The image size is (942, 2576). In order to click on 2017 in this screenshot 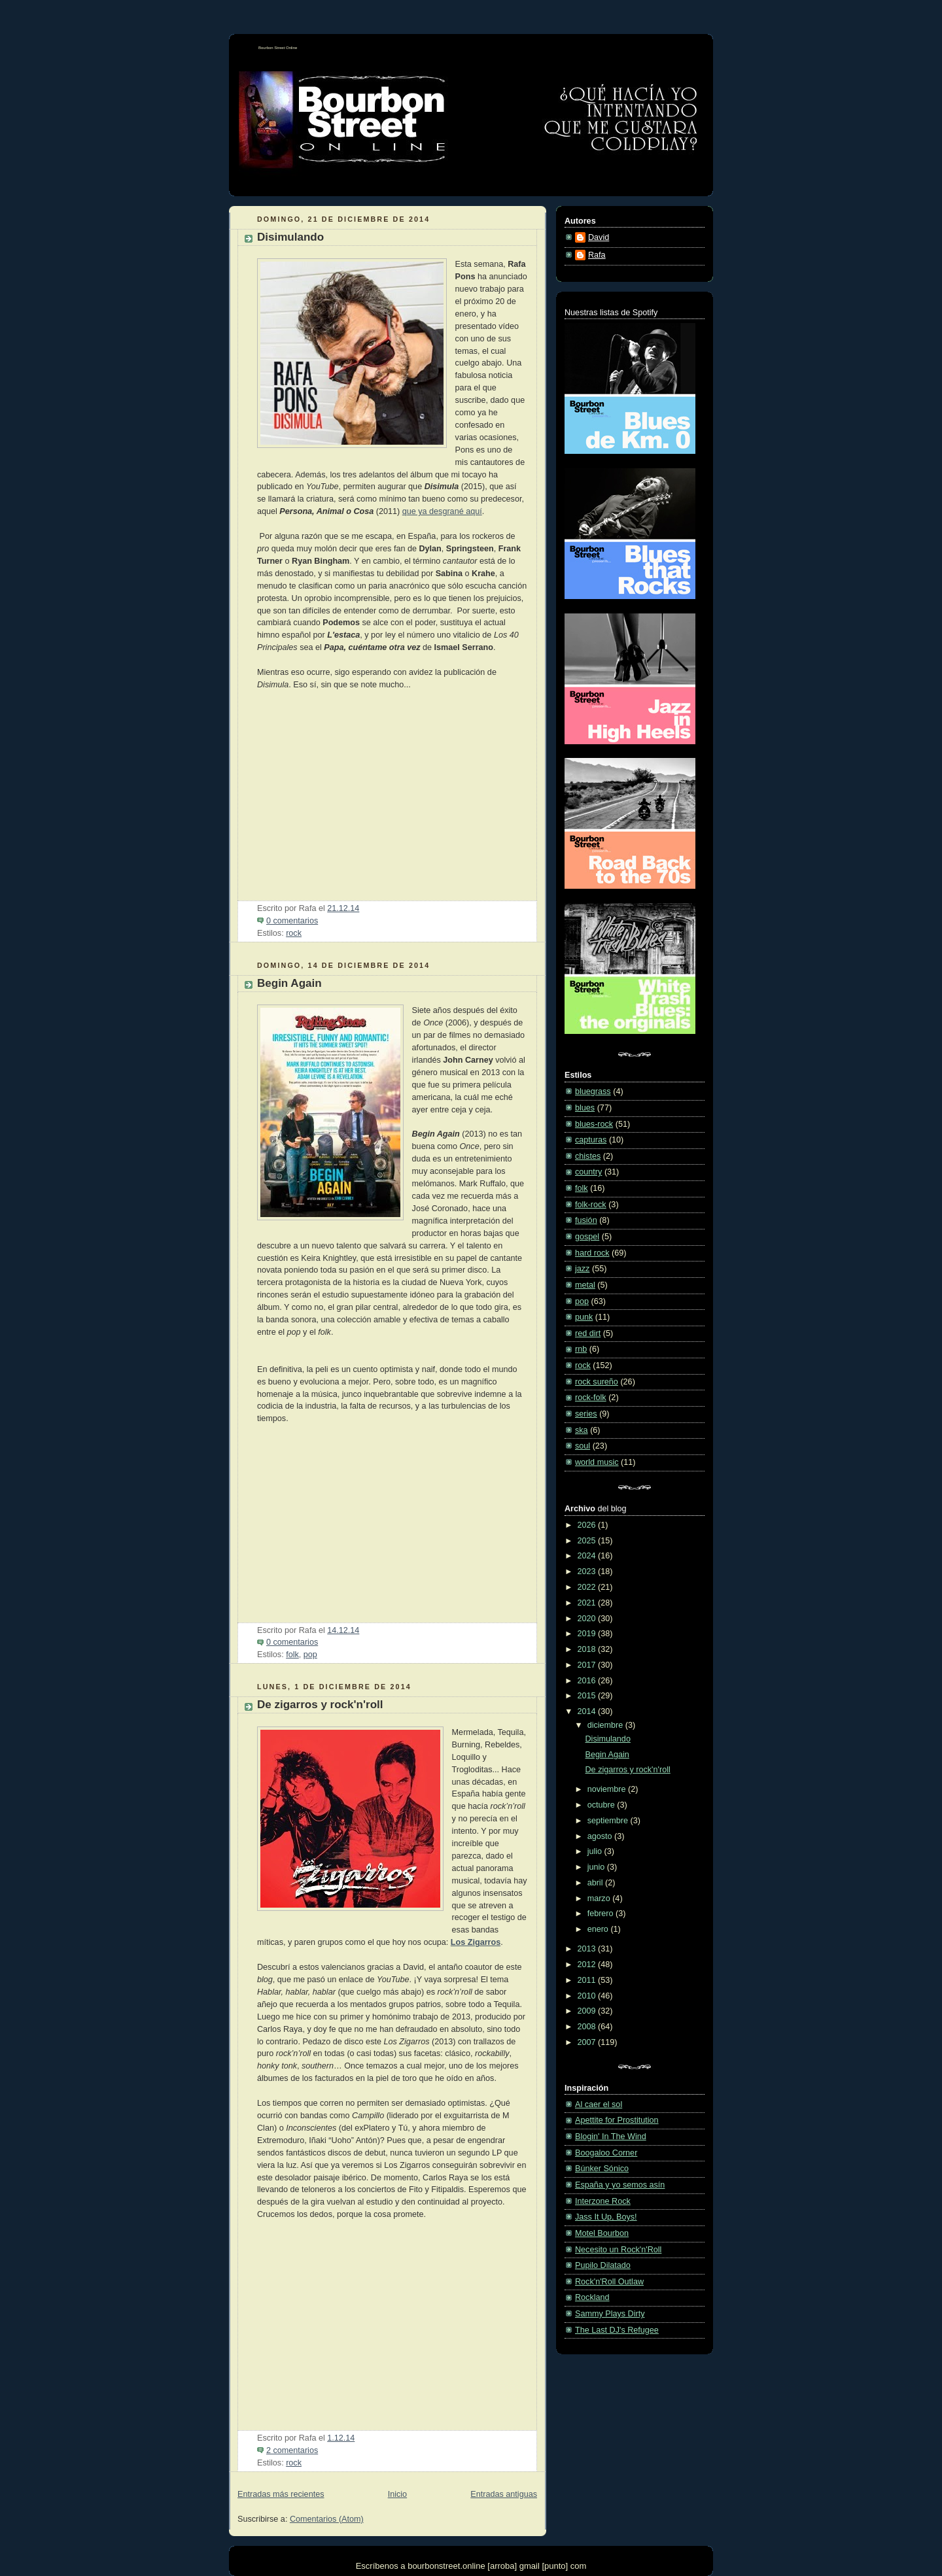, I will do `click(588, 1665)`.